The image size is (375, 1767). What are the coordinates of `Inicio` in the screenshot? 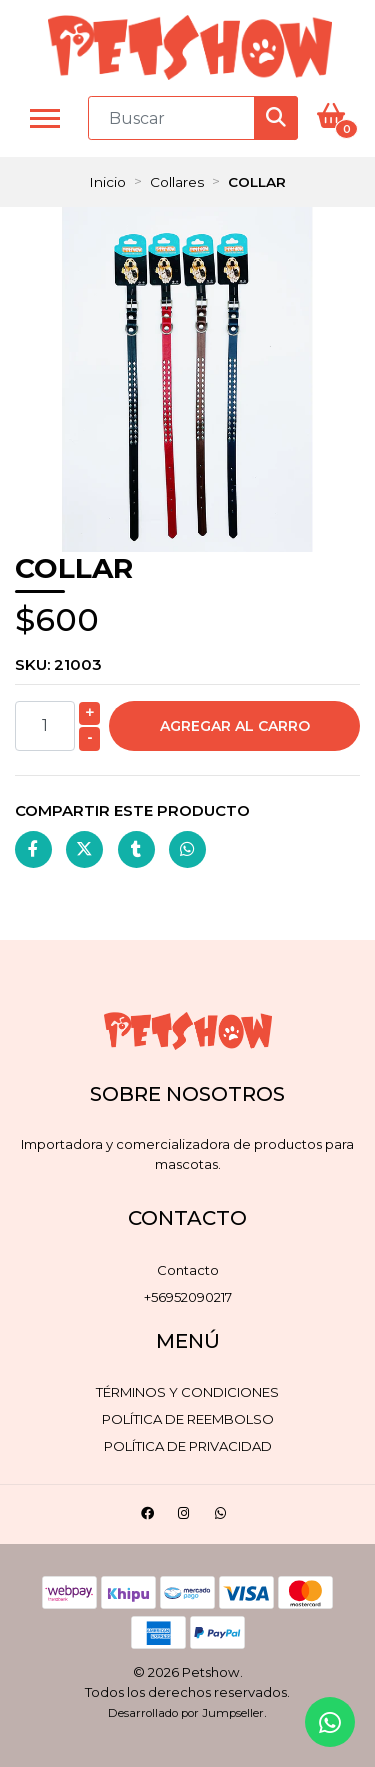 It's located at (107, 182).